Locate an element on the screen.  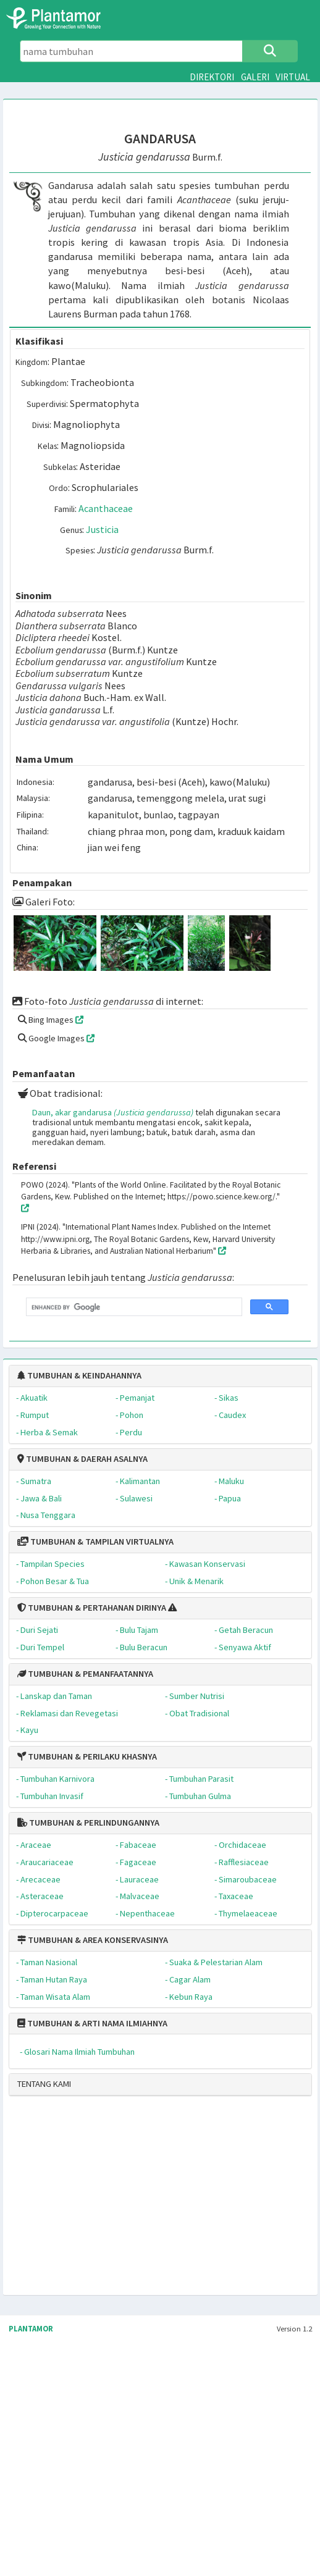
[Advertisement] is located at coordinates (116, 2200).